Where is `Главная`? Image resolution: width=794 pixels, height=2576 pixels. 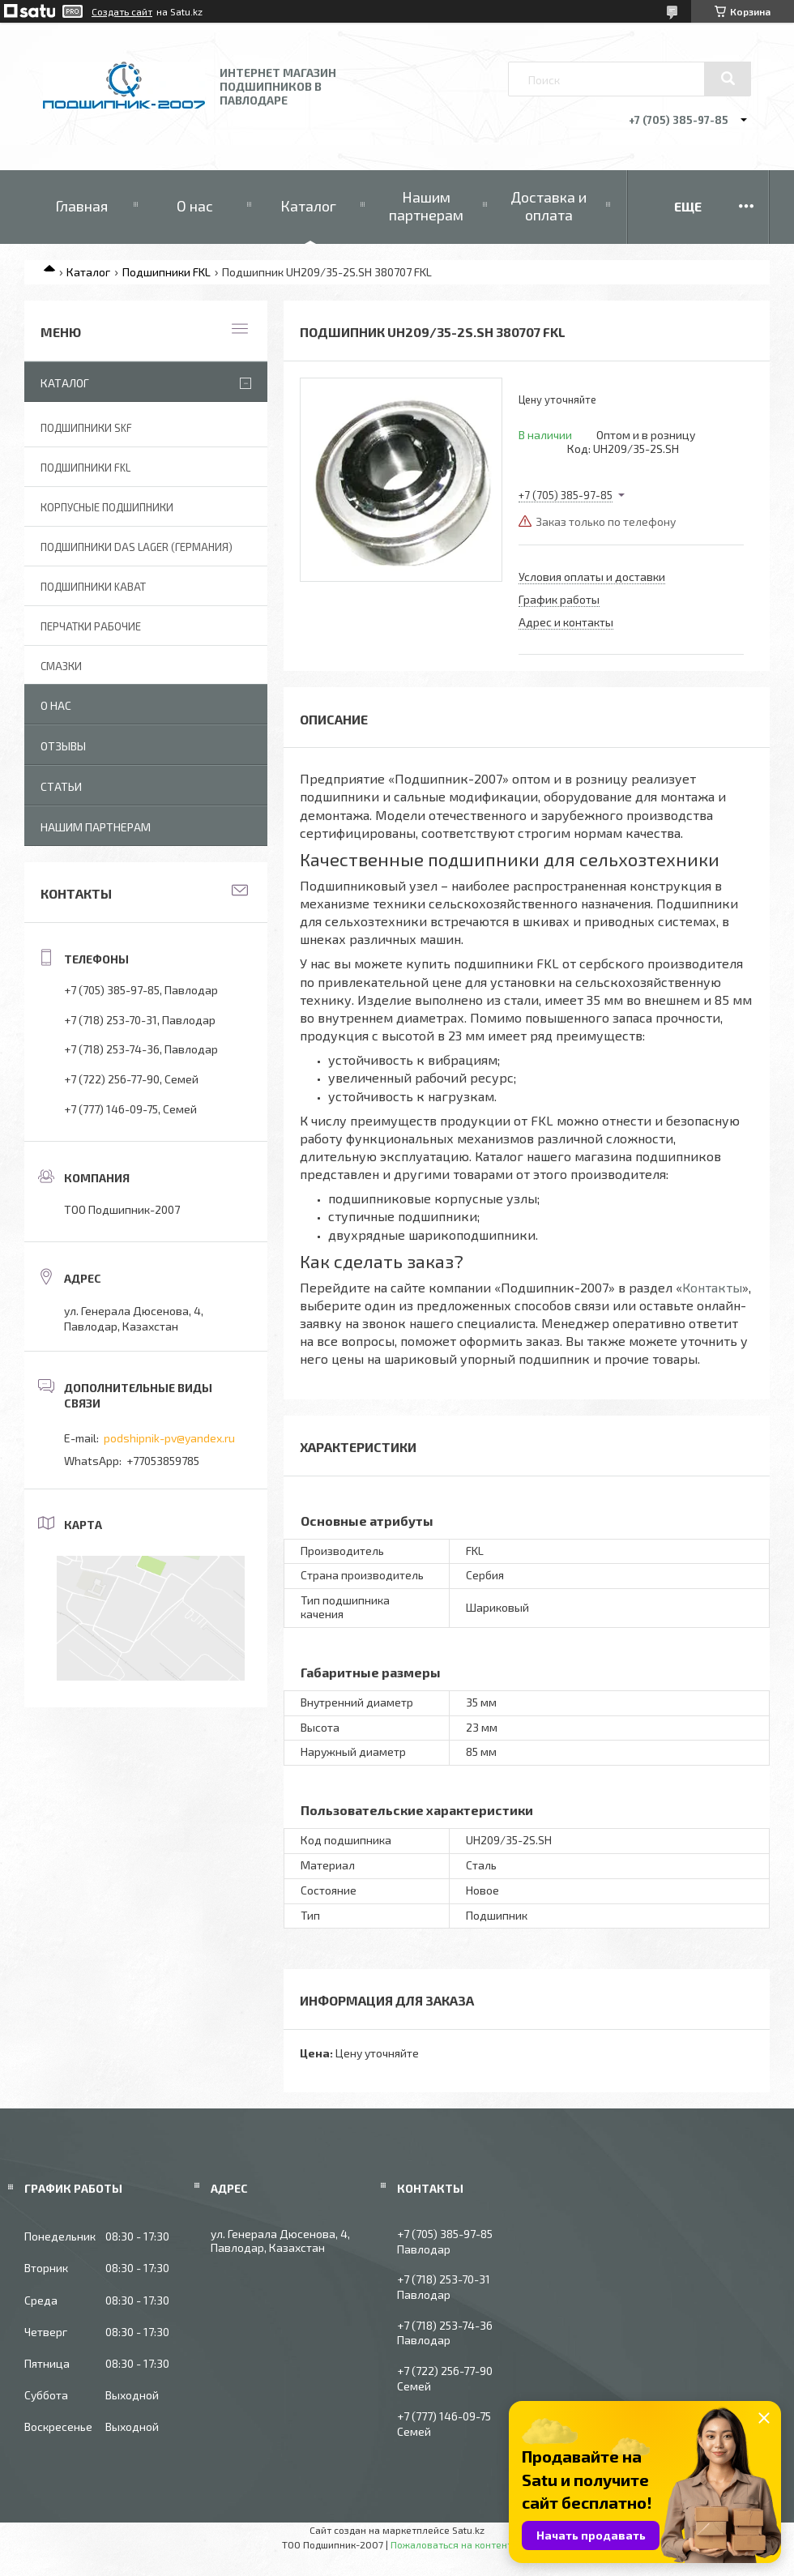
Главная is located at coordinates (81, 206).